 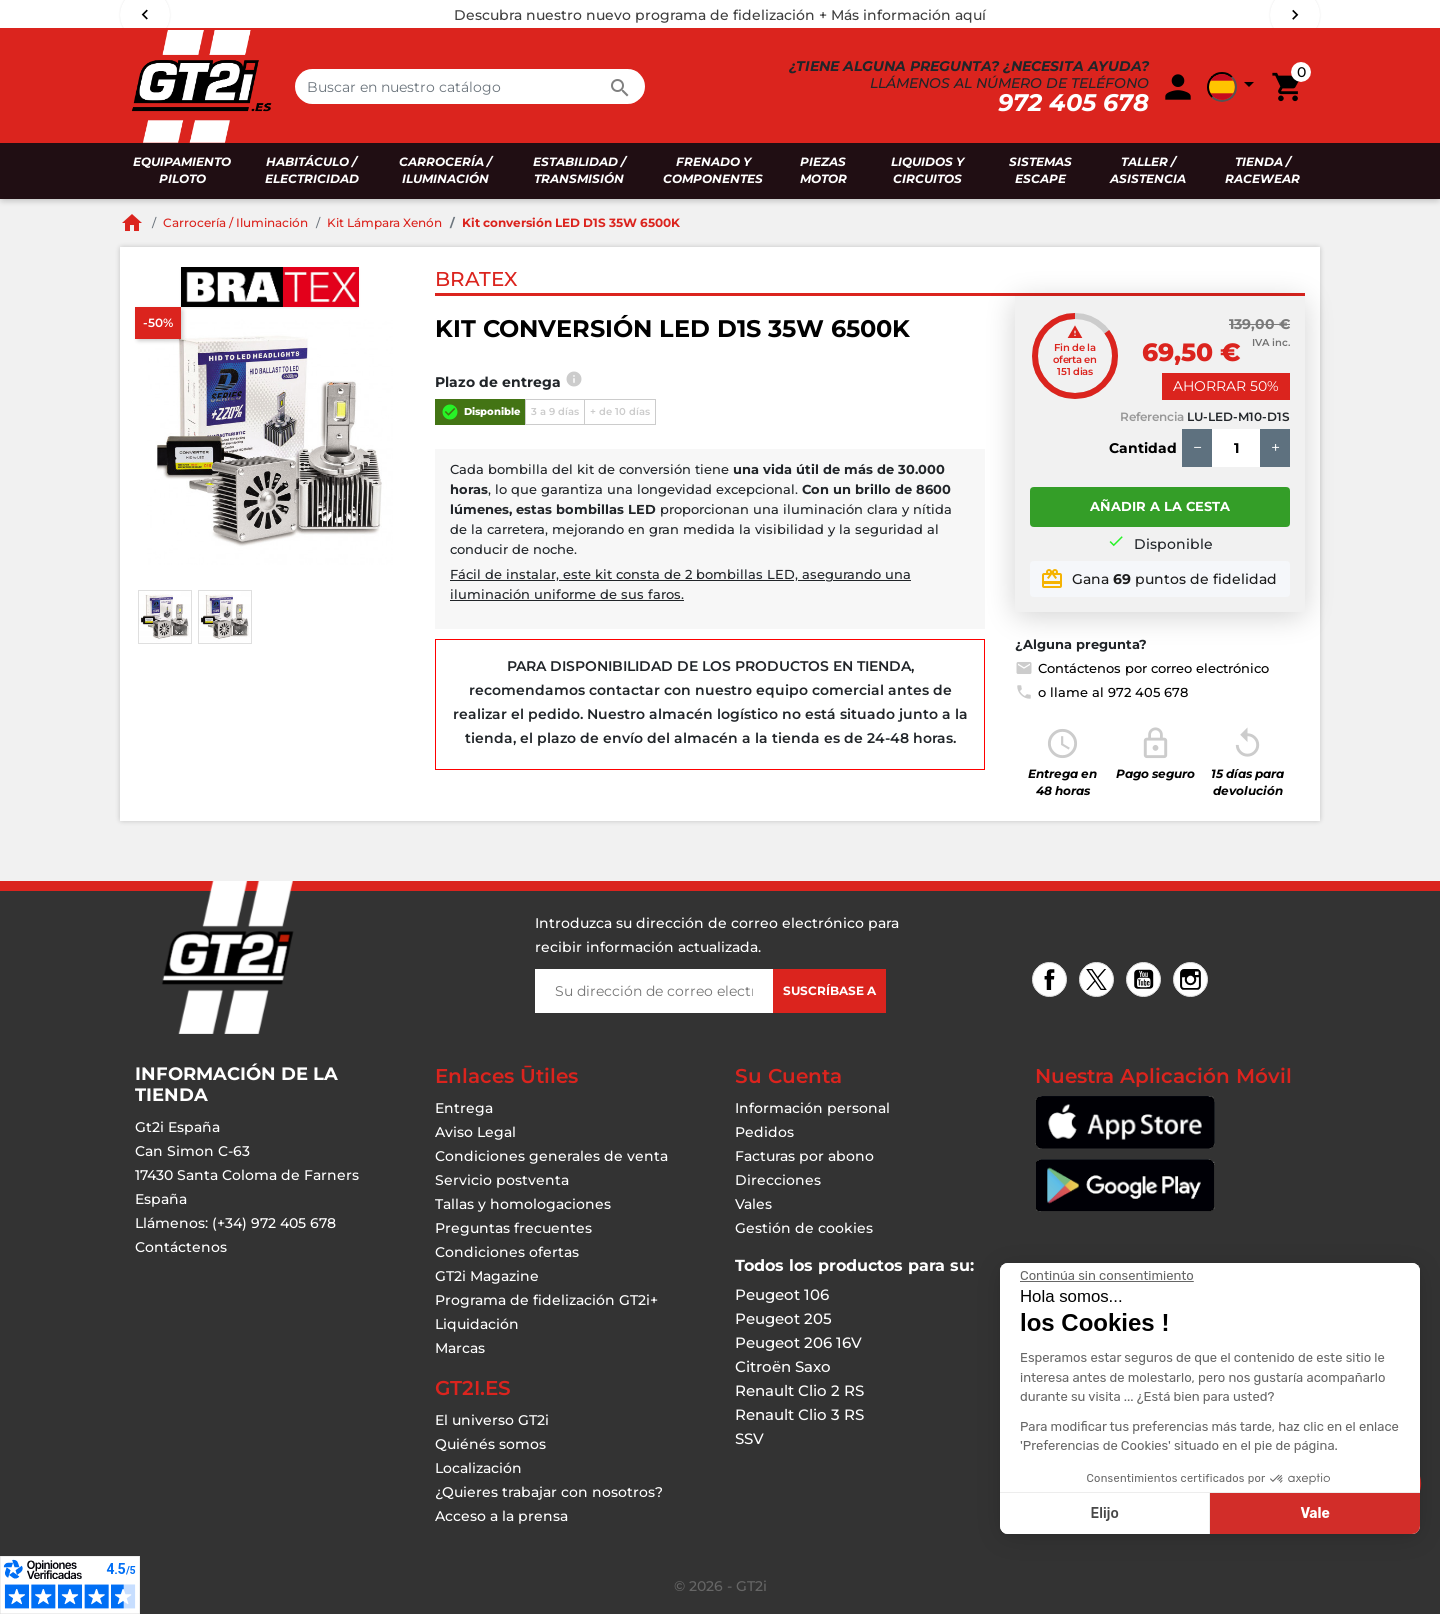 I want to click on [button], so click(x=1234, y=87).